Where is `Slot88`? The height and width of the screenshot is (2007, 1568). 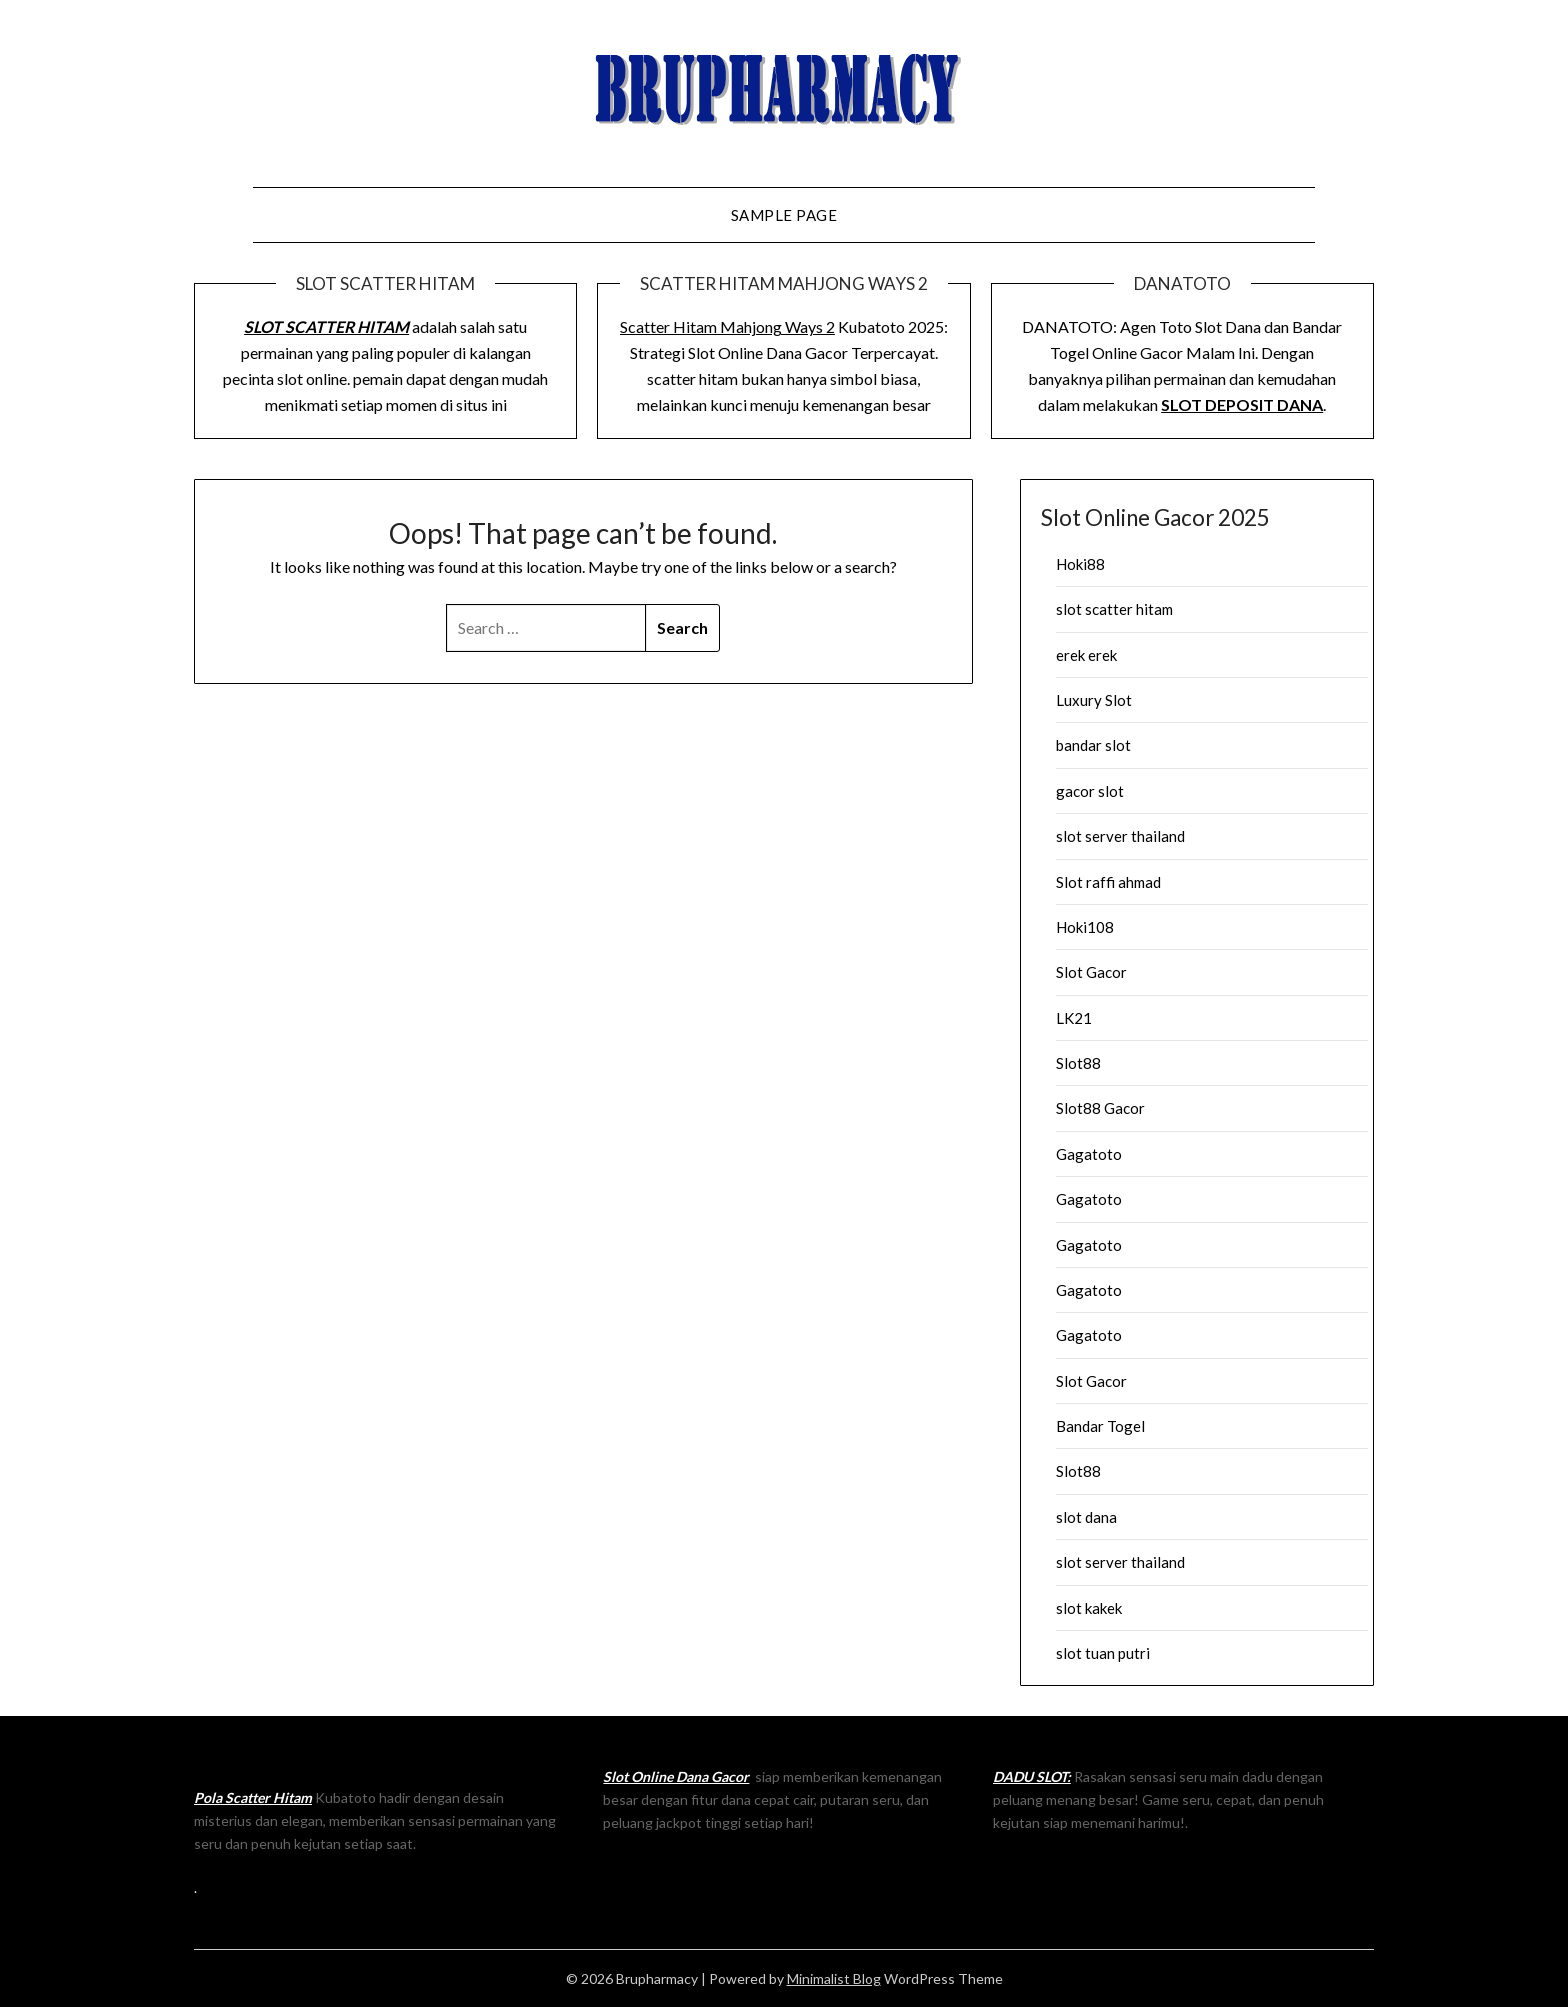 Slot88 is located at coordinates (1078, 1063).